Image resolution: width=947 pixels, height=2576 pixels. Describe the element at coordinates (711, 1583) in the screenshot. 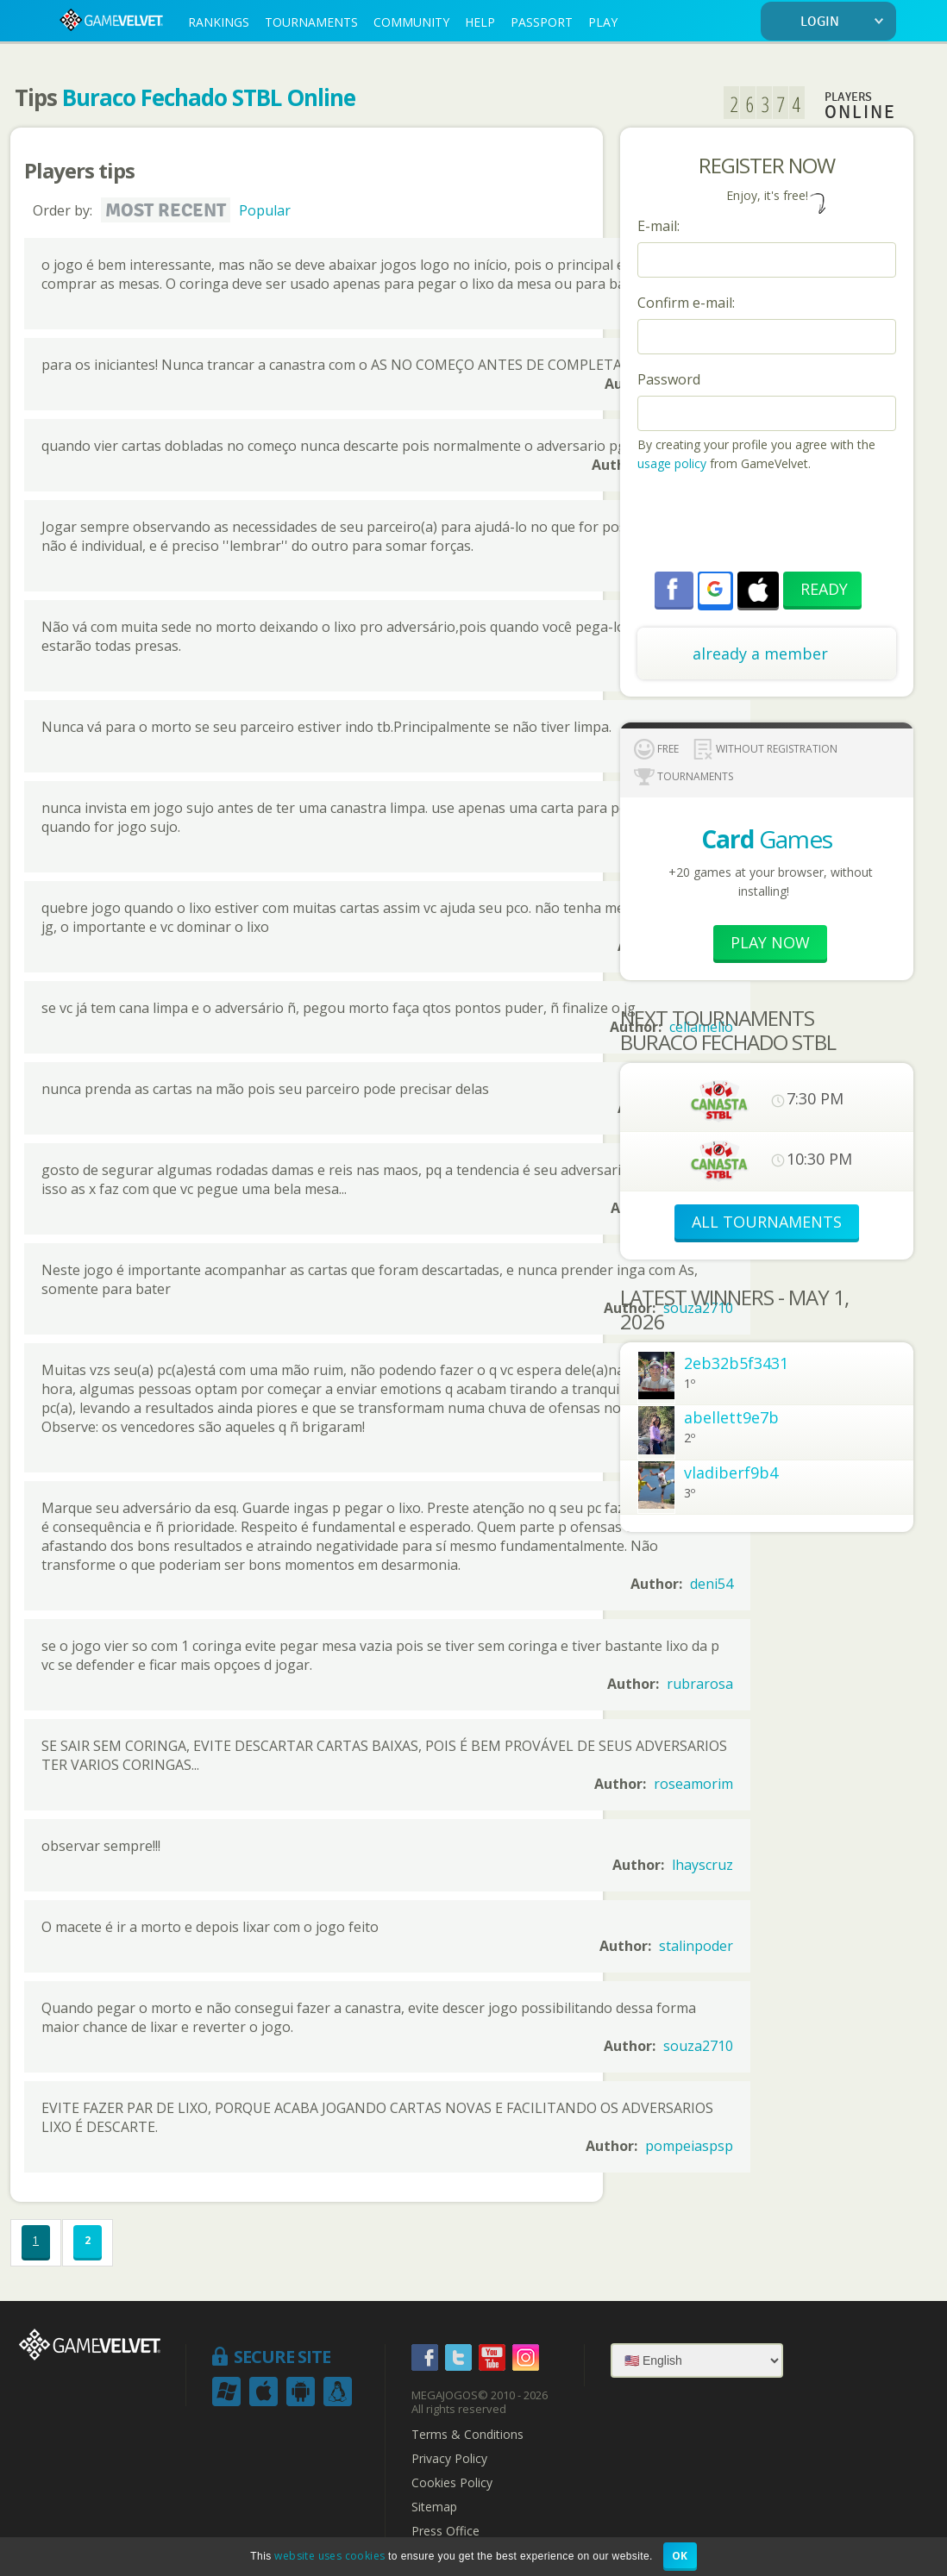

I see `deni54` at that location.